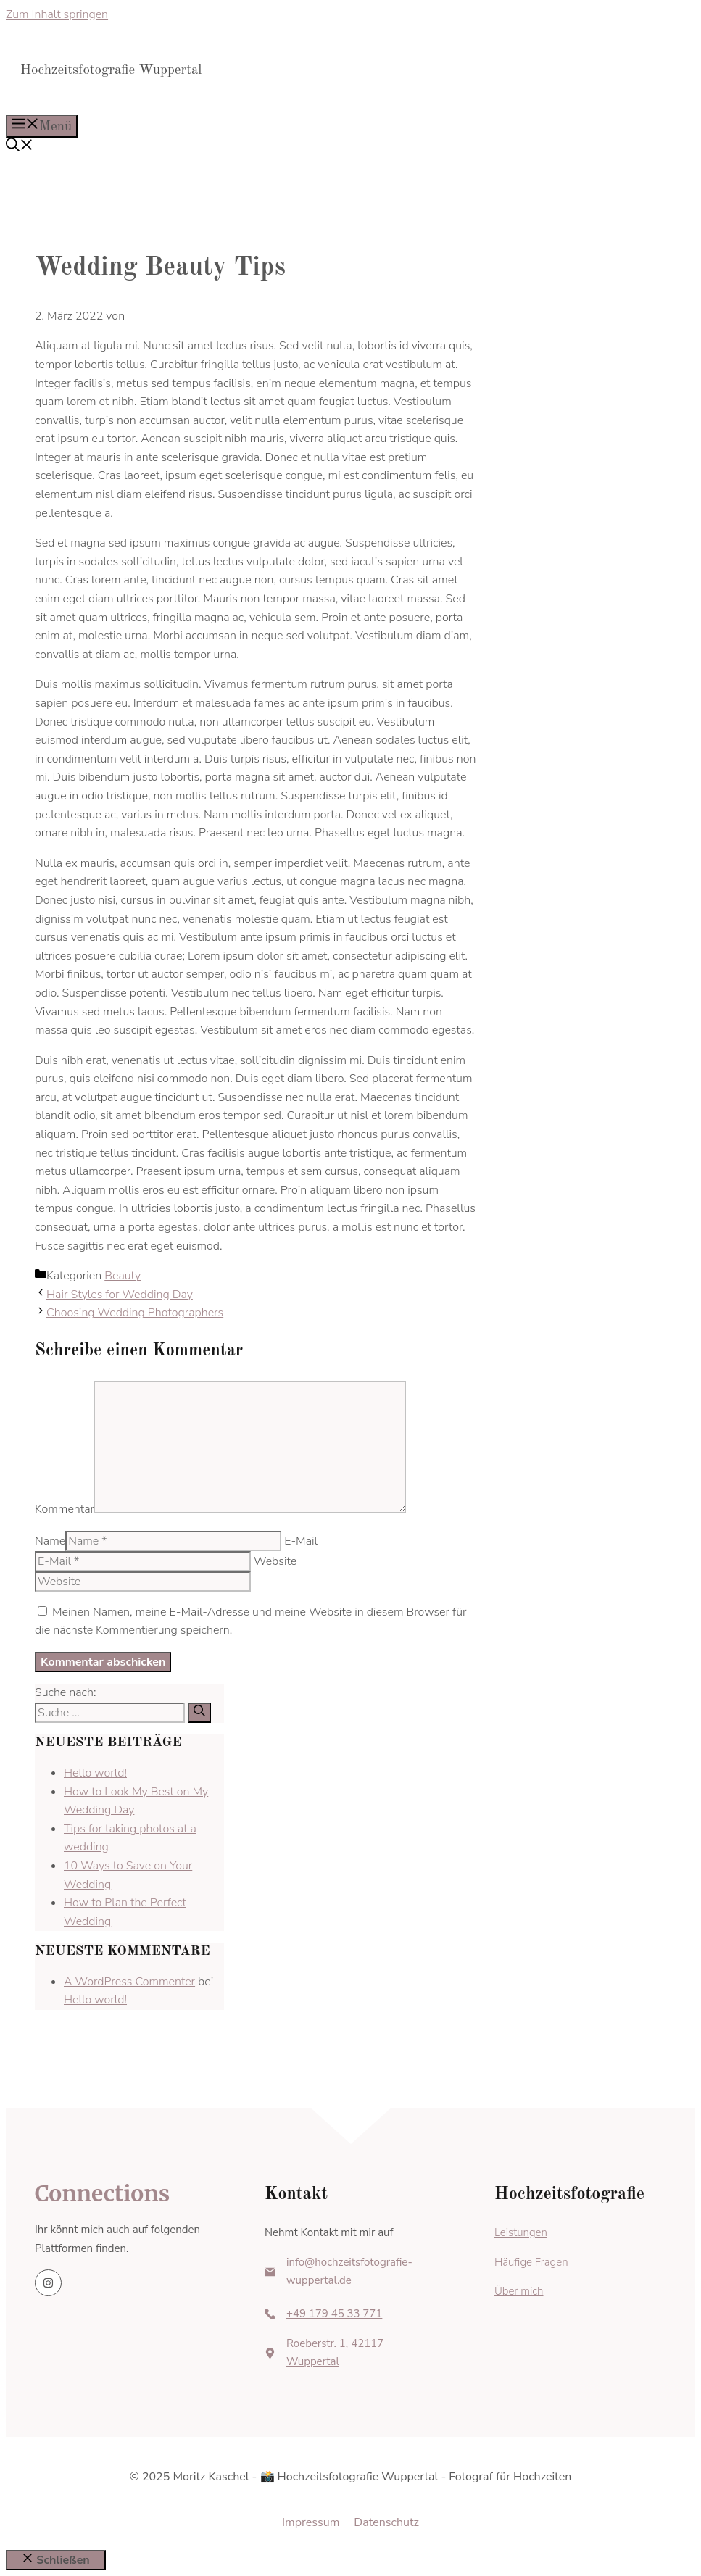  I want to click on Hochzeitsfotografie Wuppertal, so click(111, 71).